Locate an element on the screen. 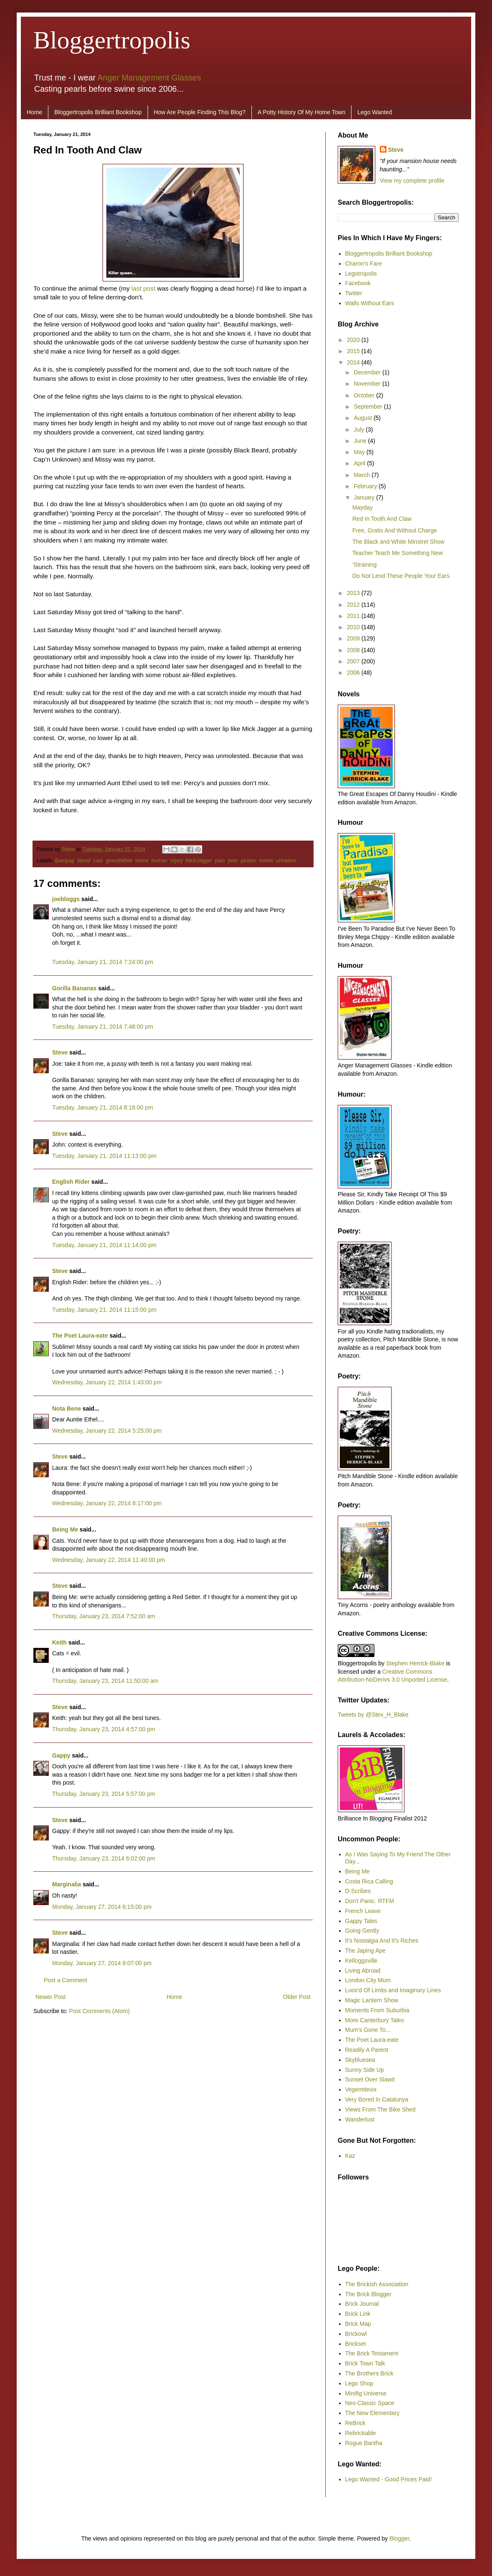  Walls Without Ears is located at coordinates (369, 303).